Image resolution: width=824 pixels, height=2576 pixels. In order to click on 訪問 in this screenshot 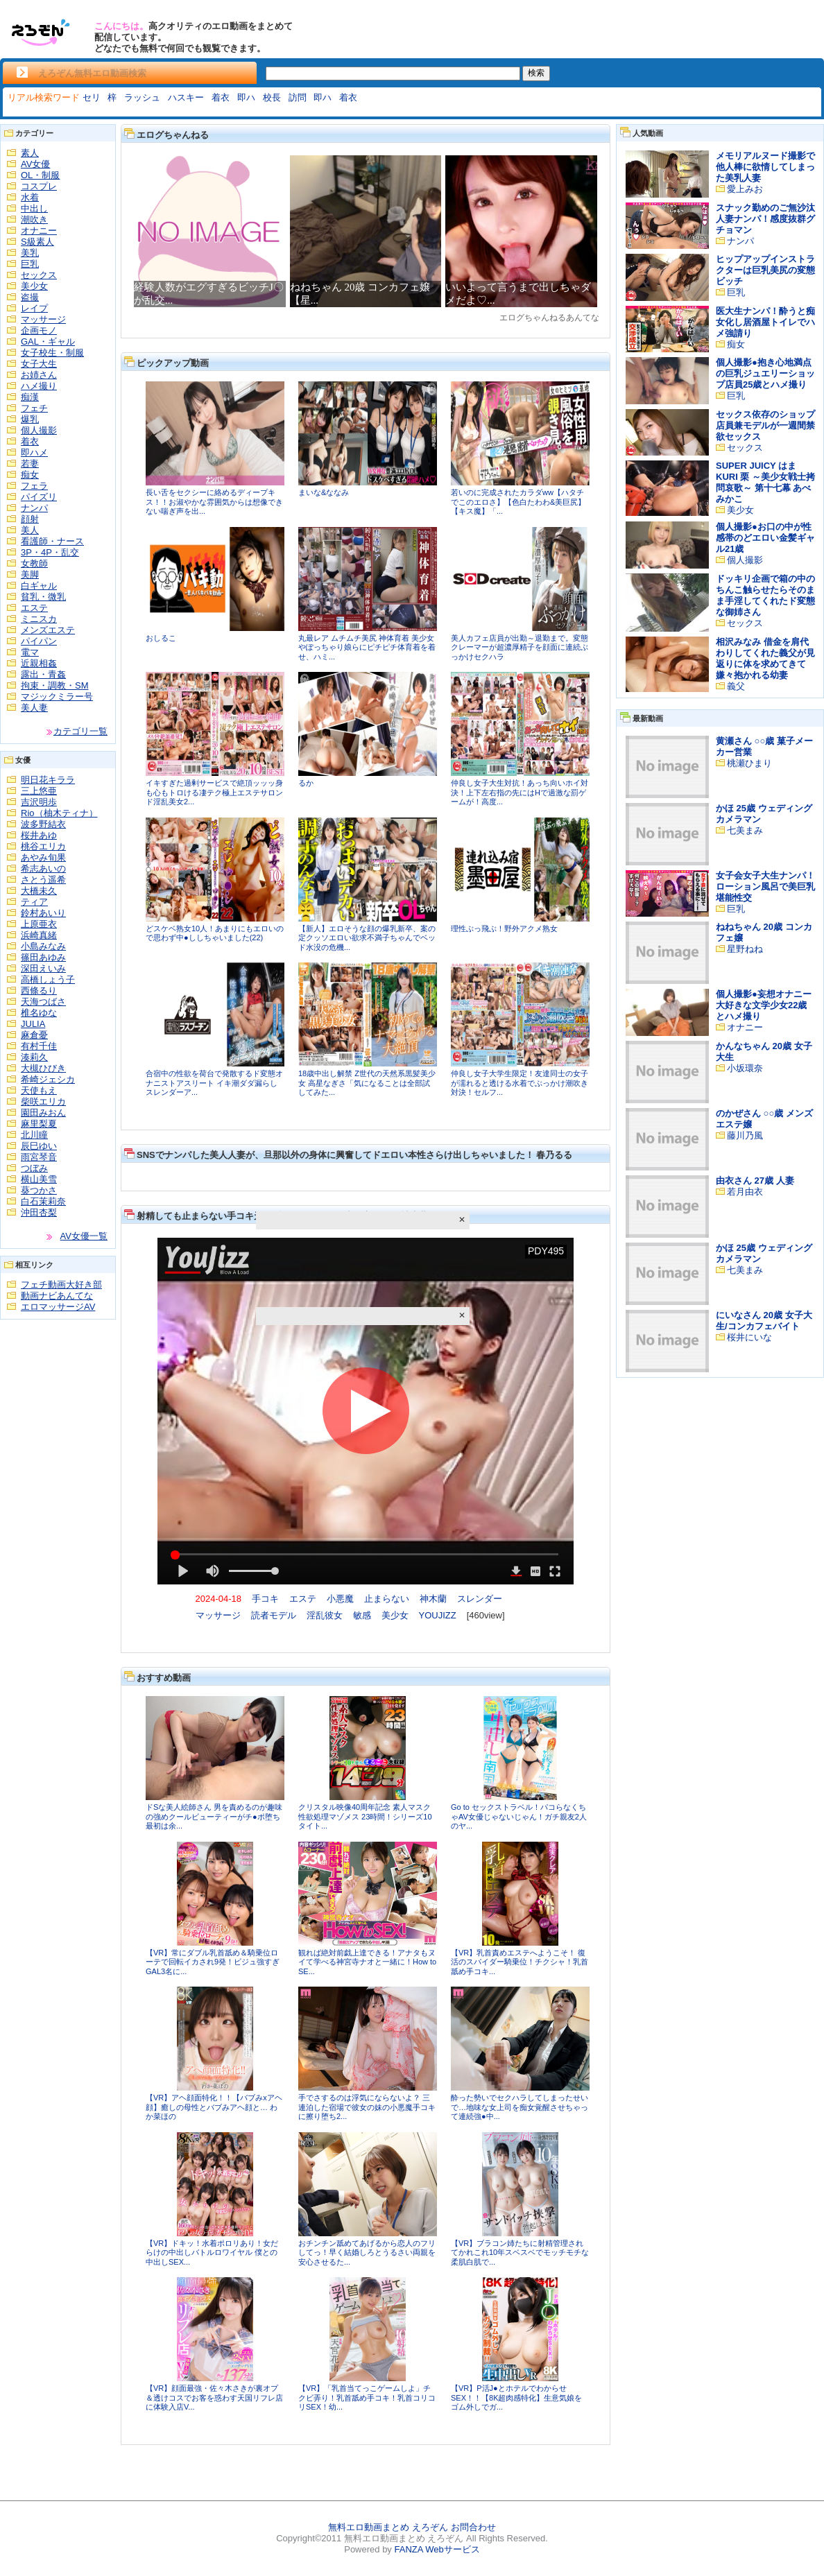, I will do `click(298, 97)`.